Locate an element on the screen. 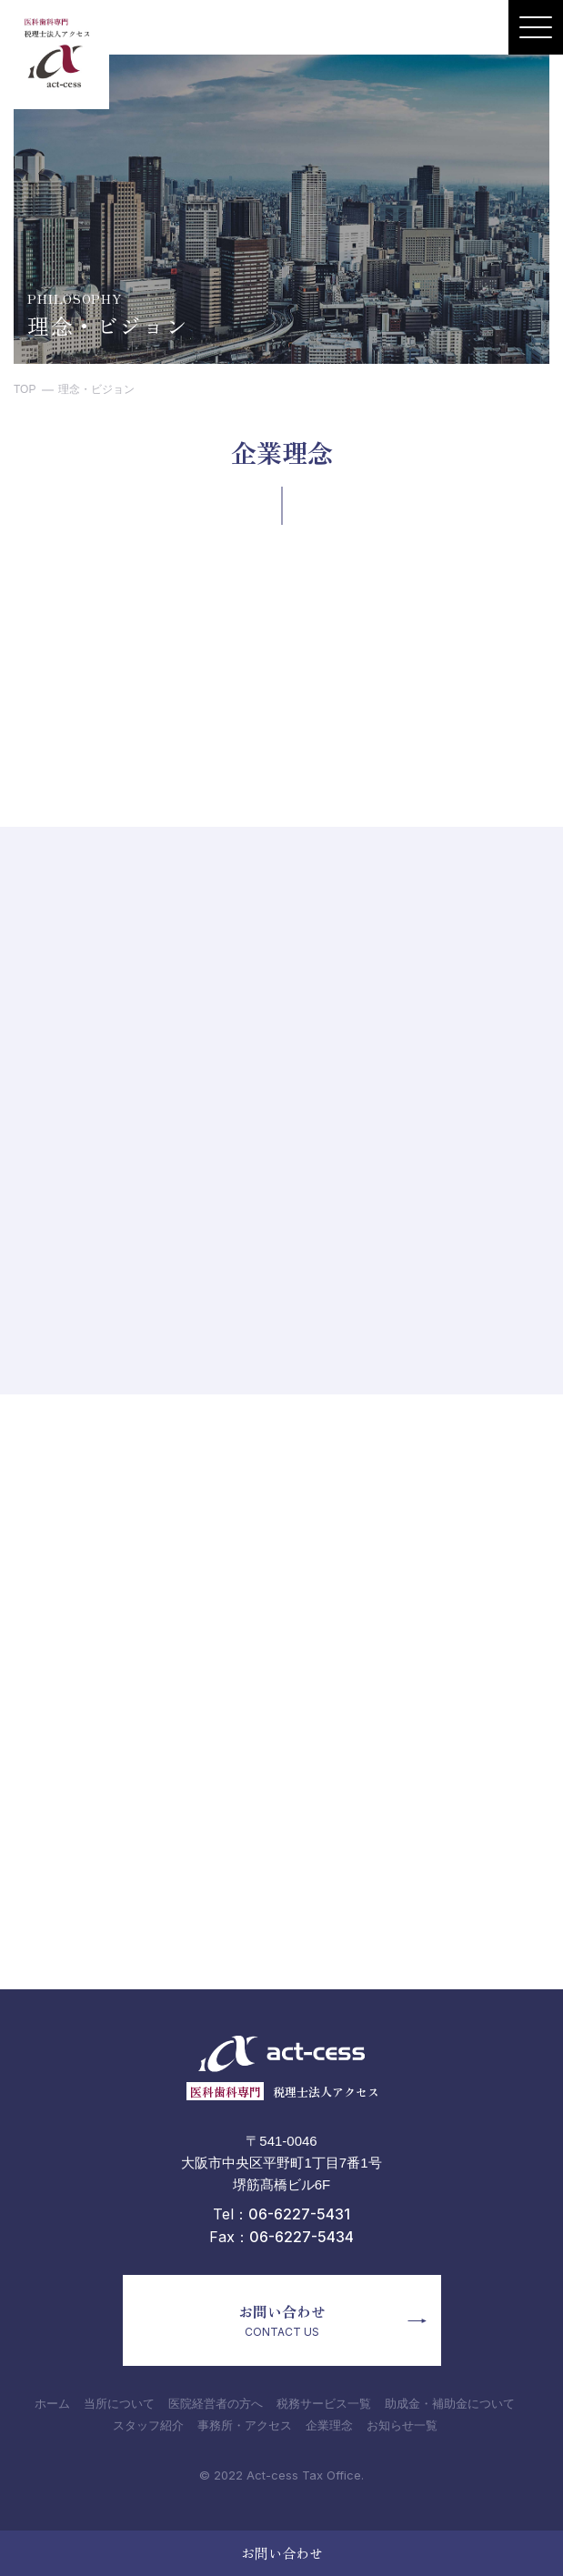 The width and height of the screenshot is (563, 2576). 06-6227-5431 is located at coordinates (299, 2214).